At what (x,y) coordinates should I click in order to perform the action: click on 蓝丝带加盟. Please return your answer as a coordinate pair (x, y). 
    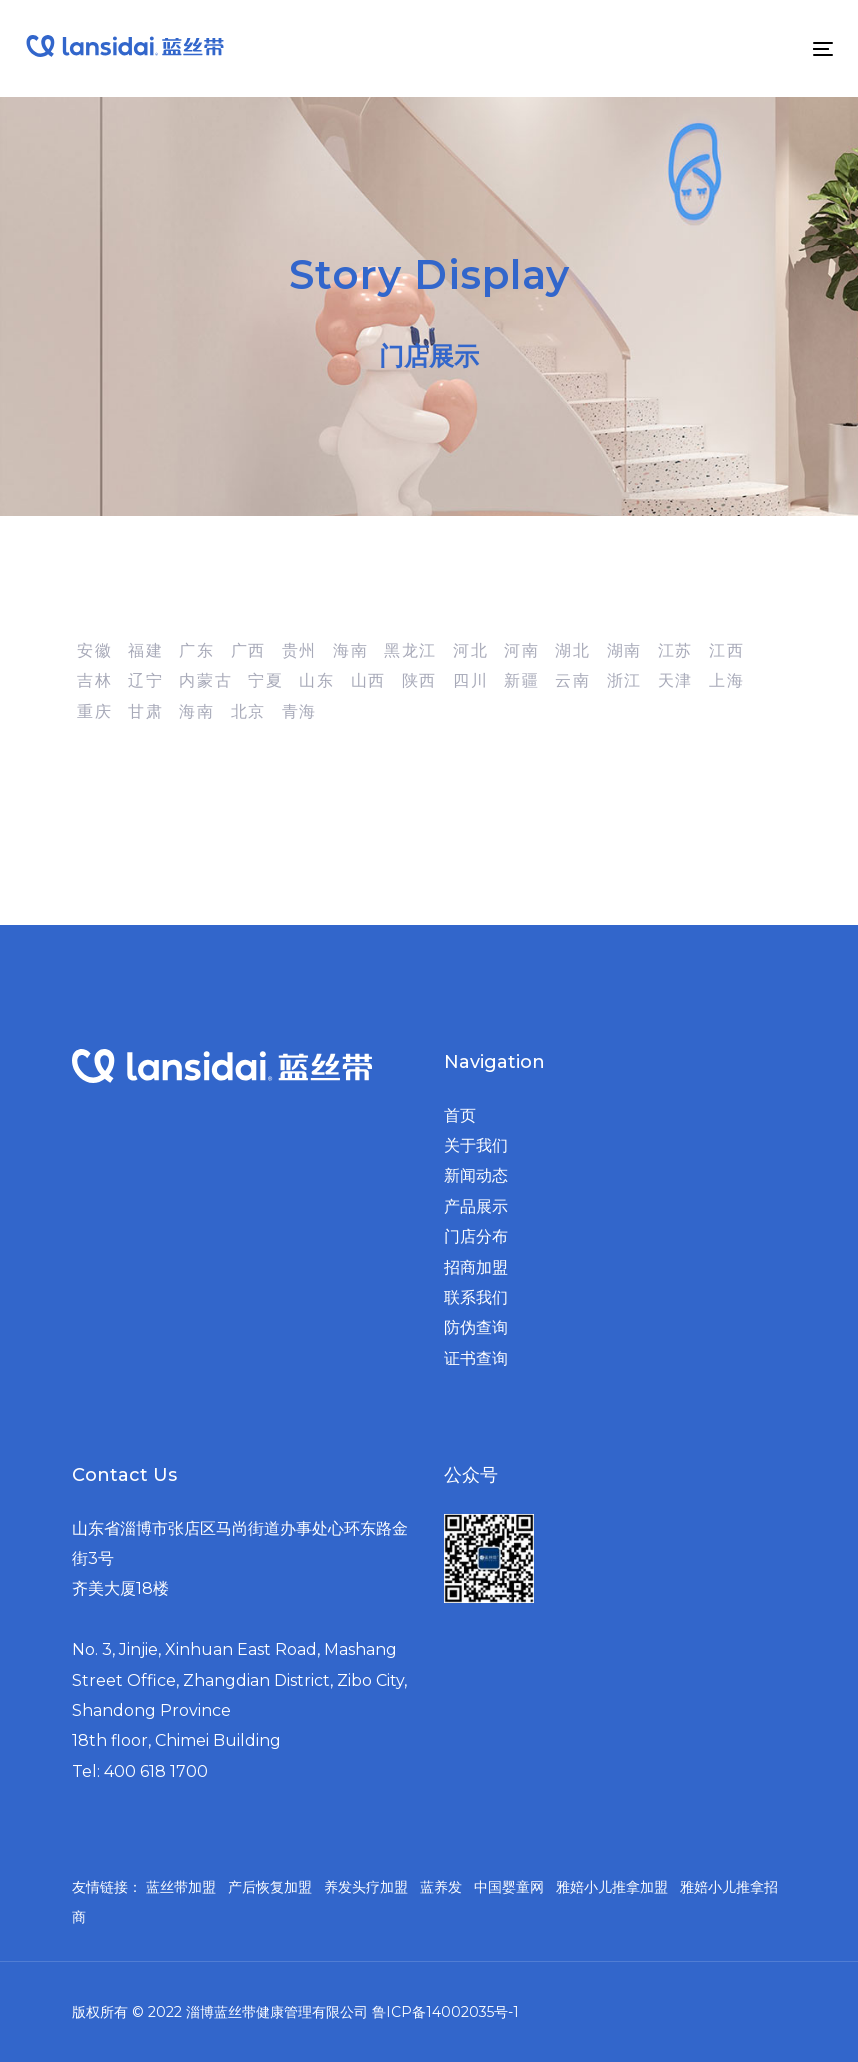
    Looking at the image, I should click on (181, 1887).